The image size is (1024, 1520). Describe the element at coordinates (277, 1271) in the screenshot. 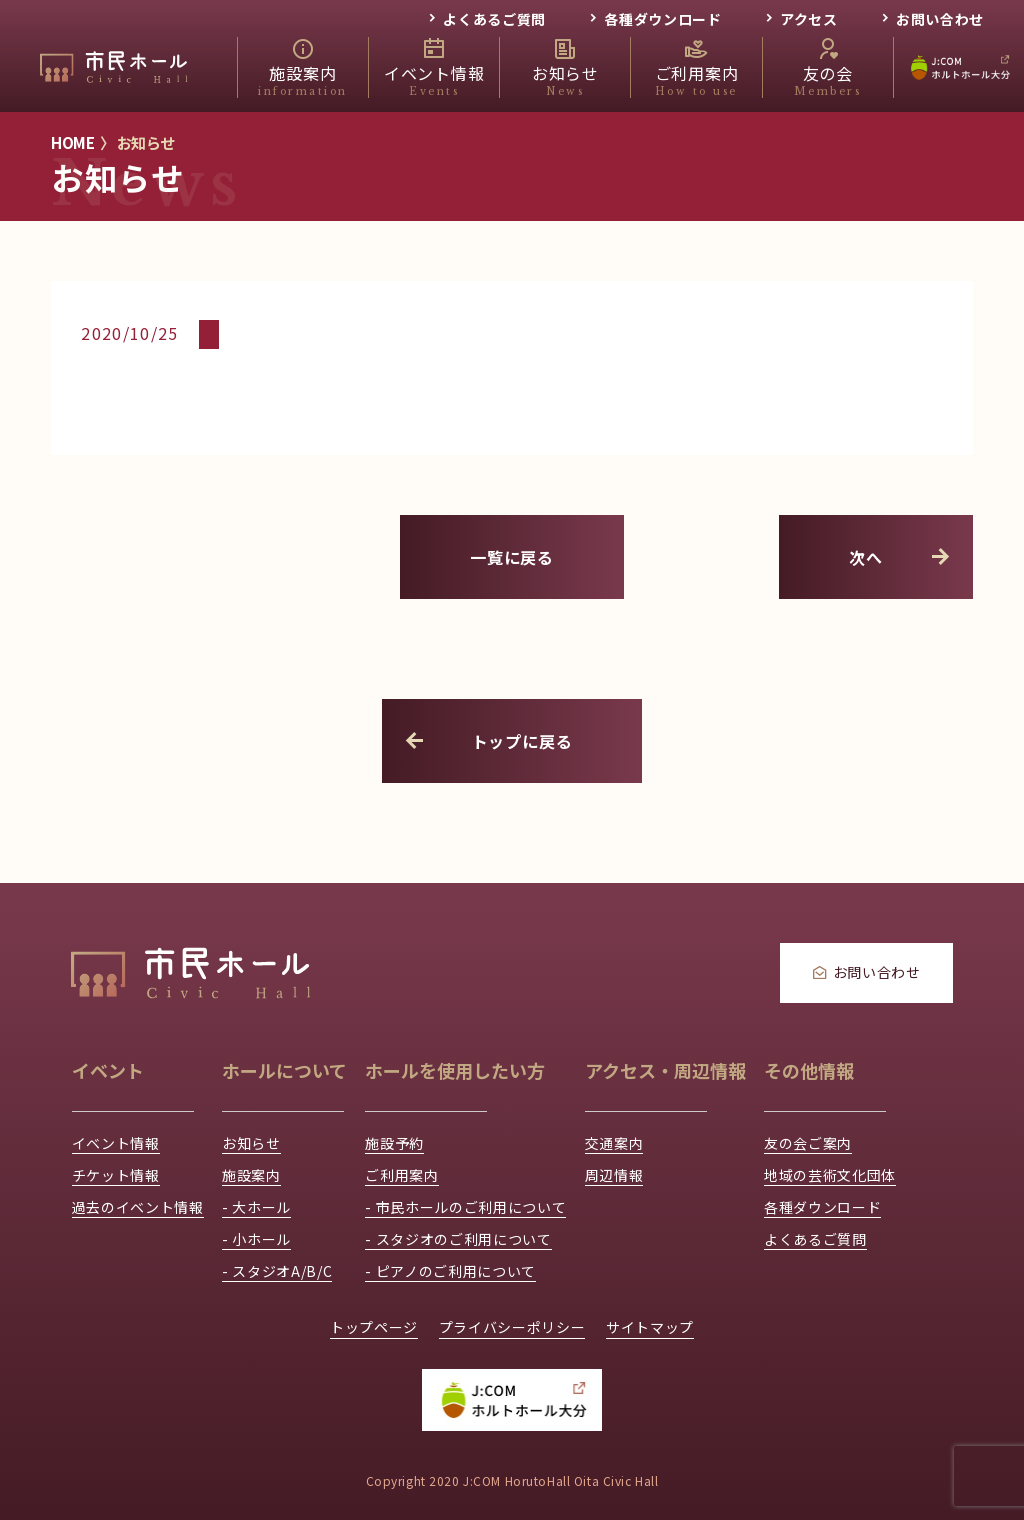

I see `- スタジオA/B/C` at that location.